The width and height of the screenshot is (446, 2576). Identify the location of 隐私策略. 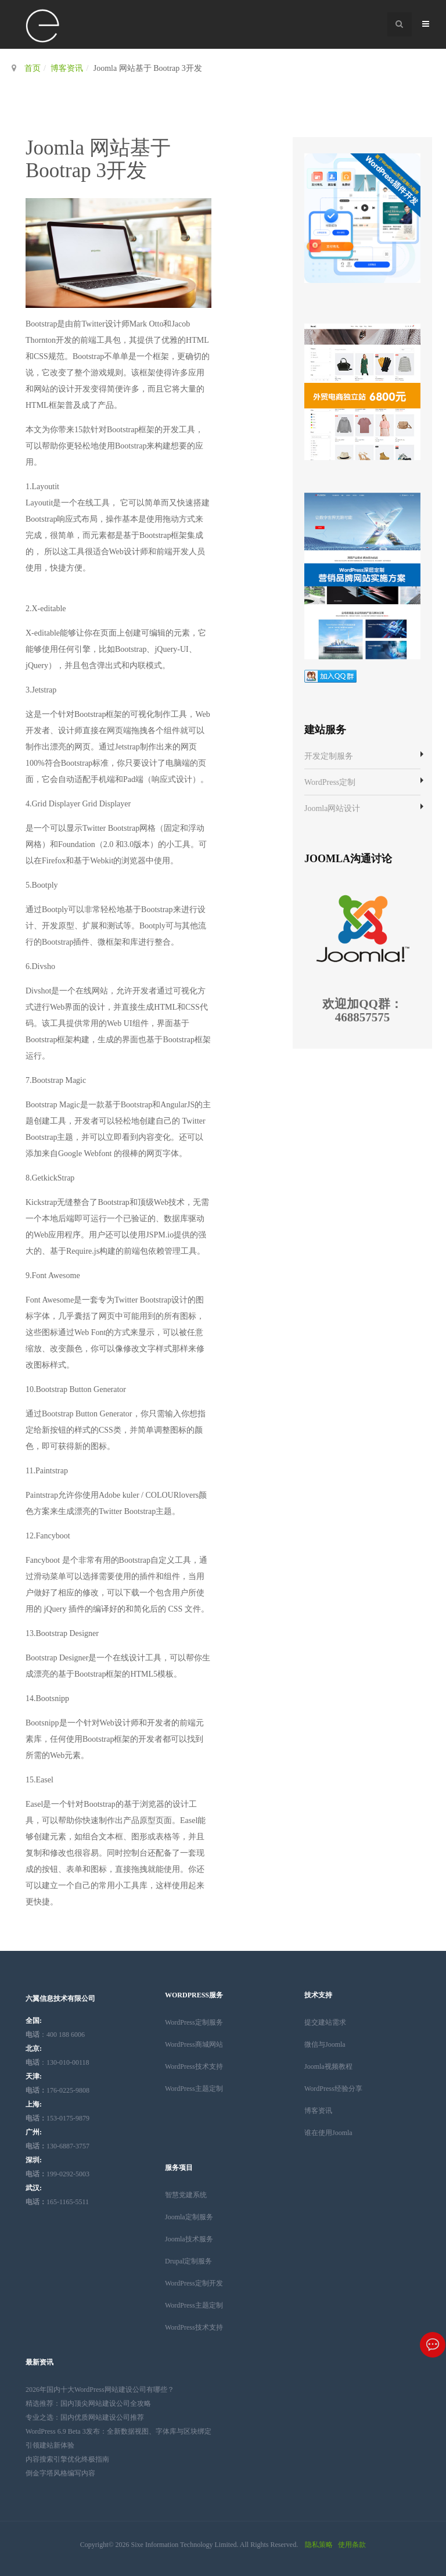
(319, 2545).